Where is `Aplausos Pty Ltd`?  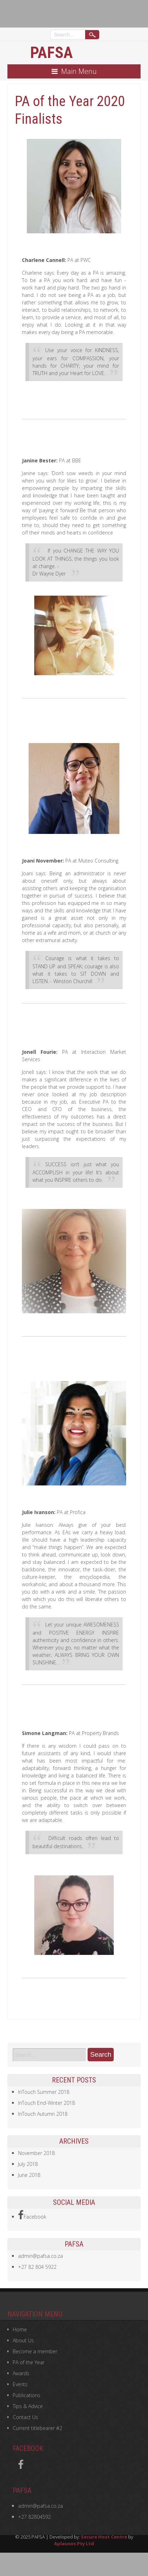 Aplausos Pty Ltd is located at coordinates (74, 2543).